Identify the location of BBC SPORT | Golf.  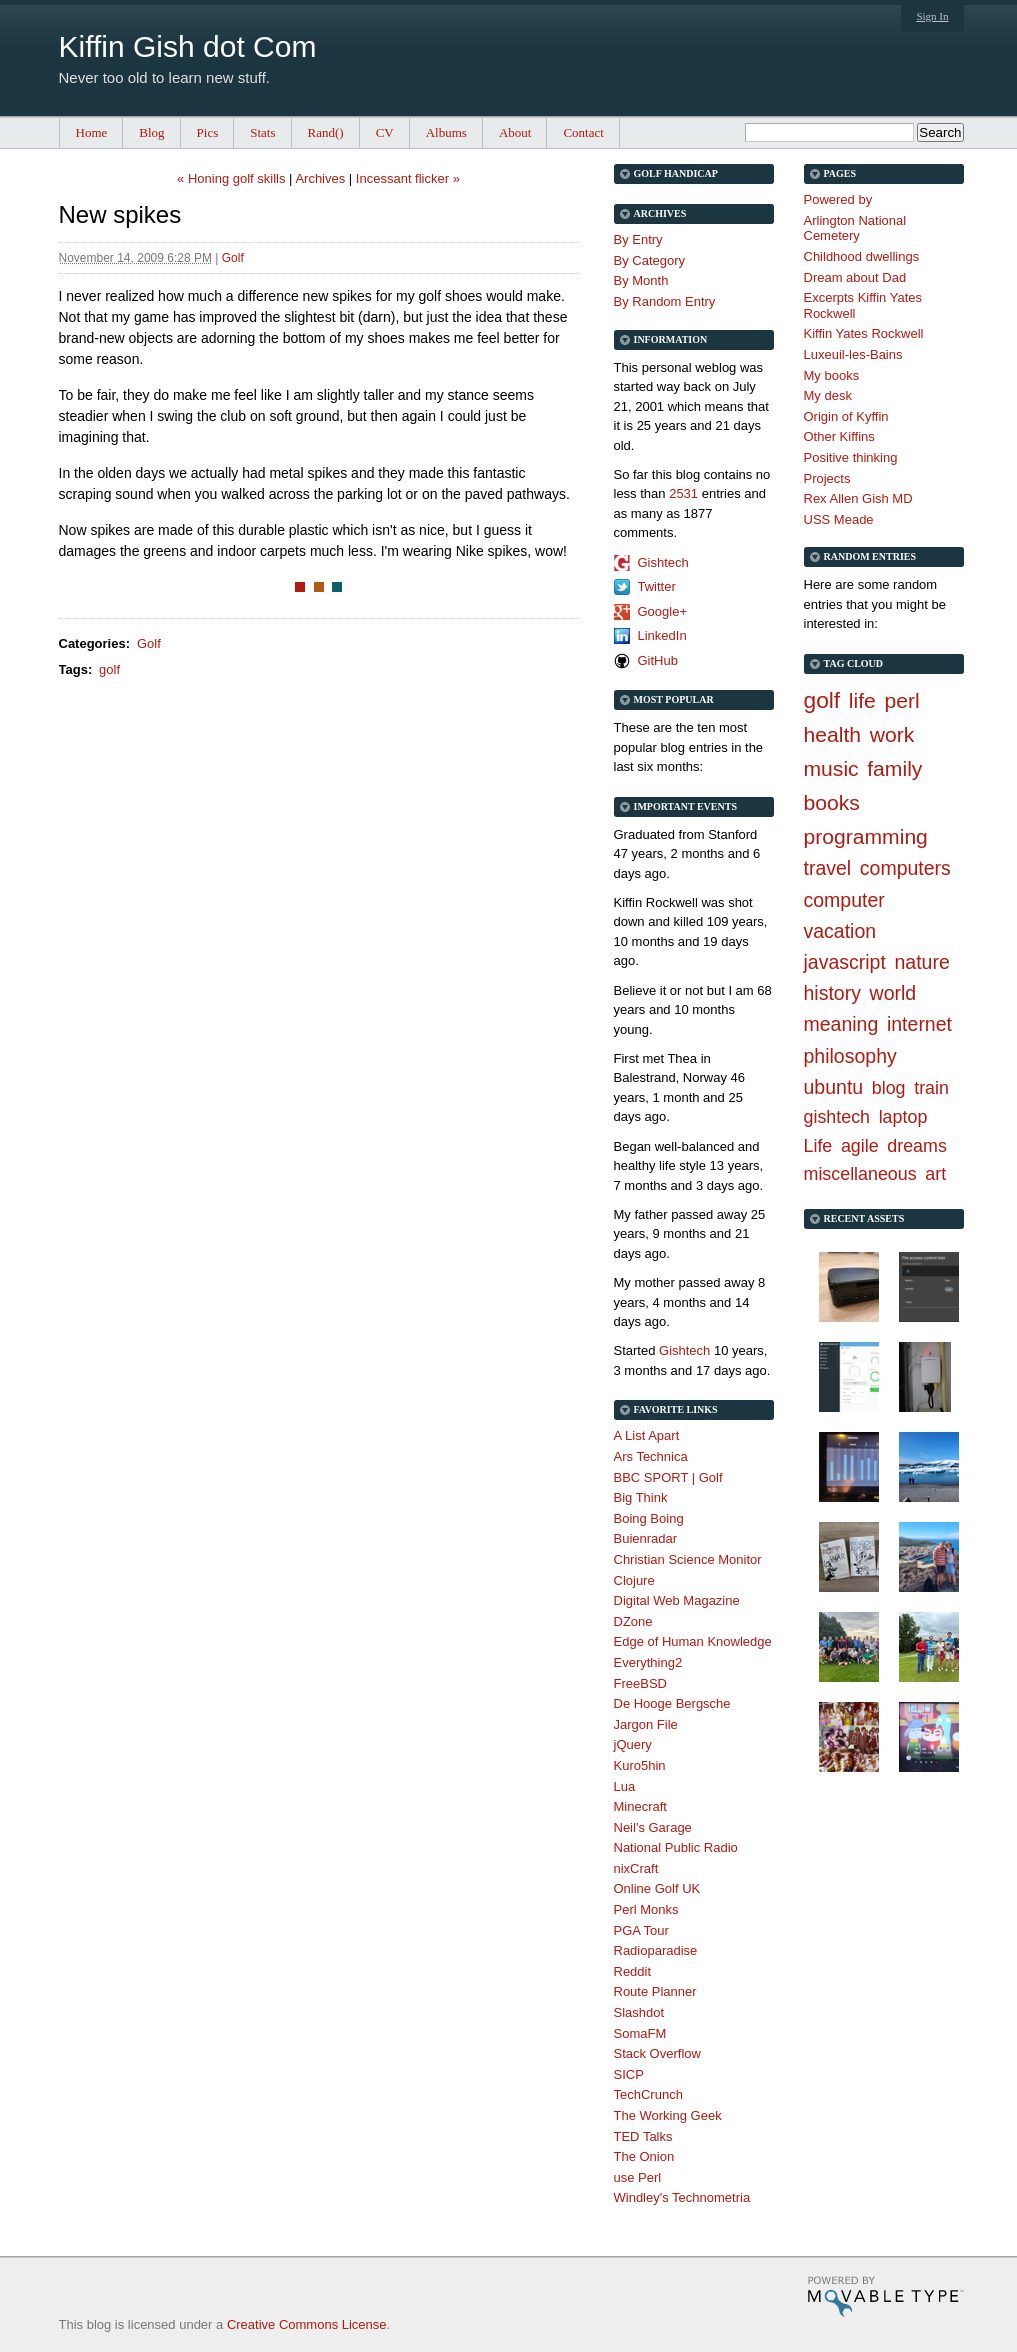
(668, 1477).